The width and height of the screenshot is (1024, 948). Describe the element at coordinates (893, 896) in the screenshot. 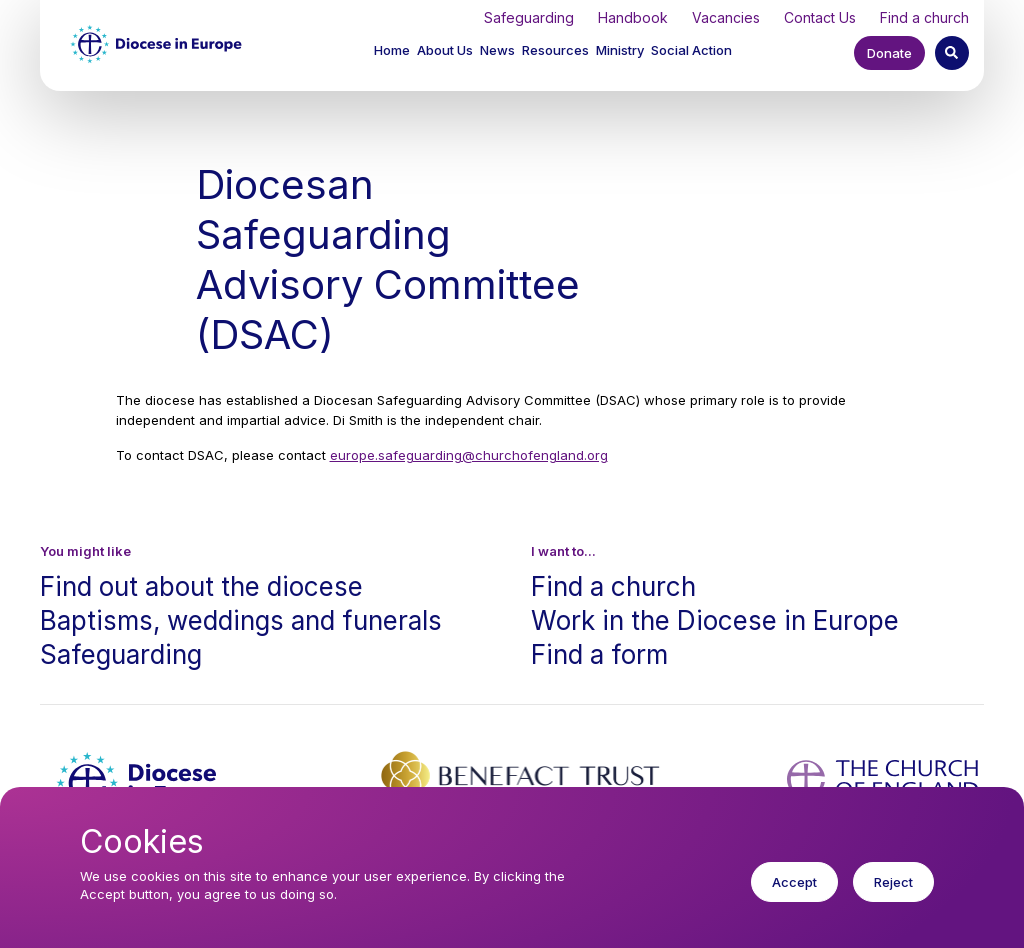

I see `Reject` at that location.